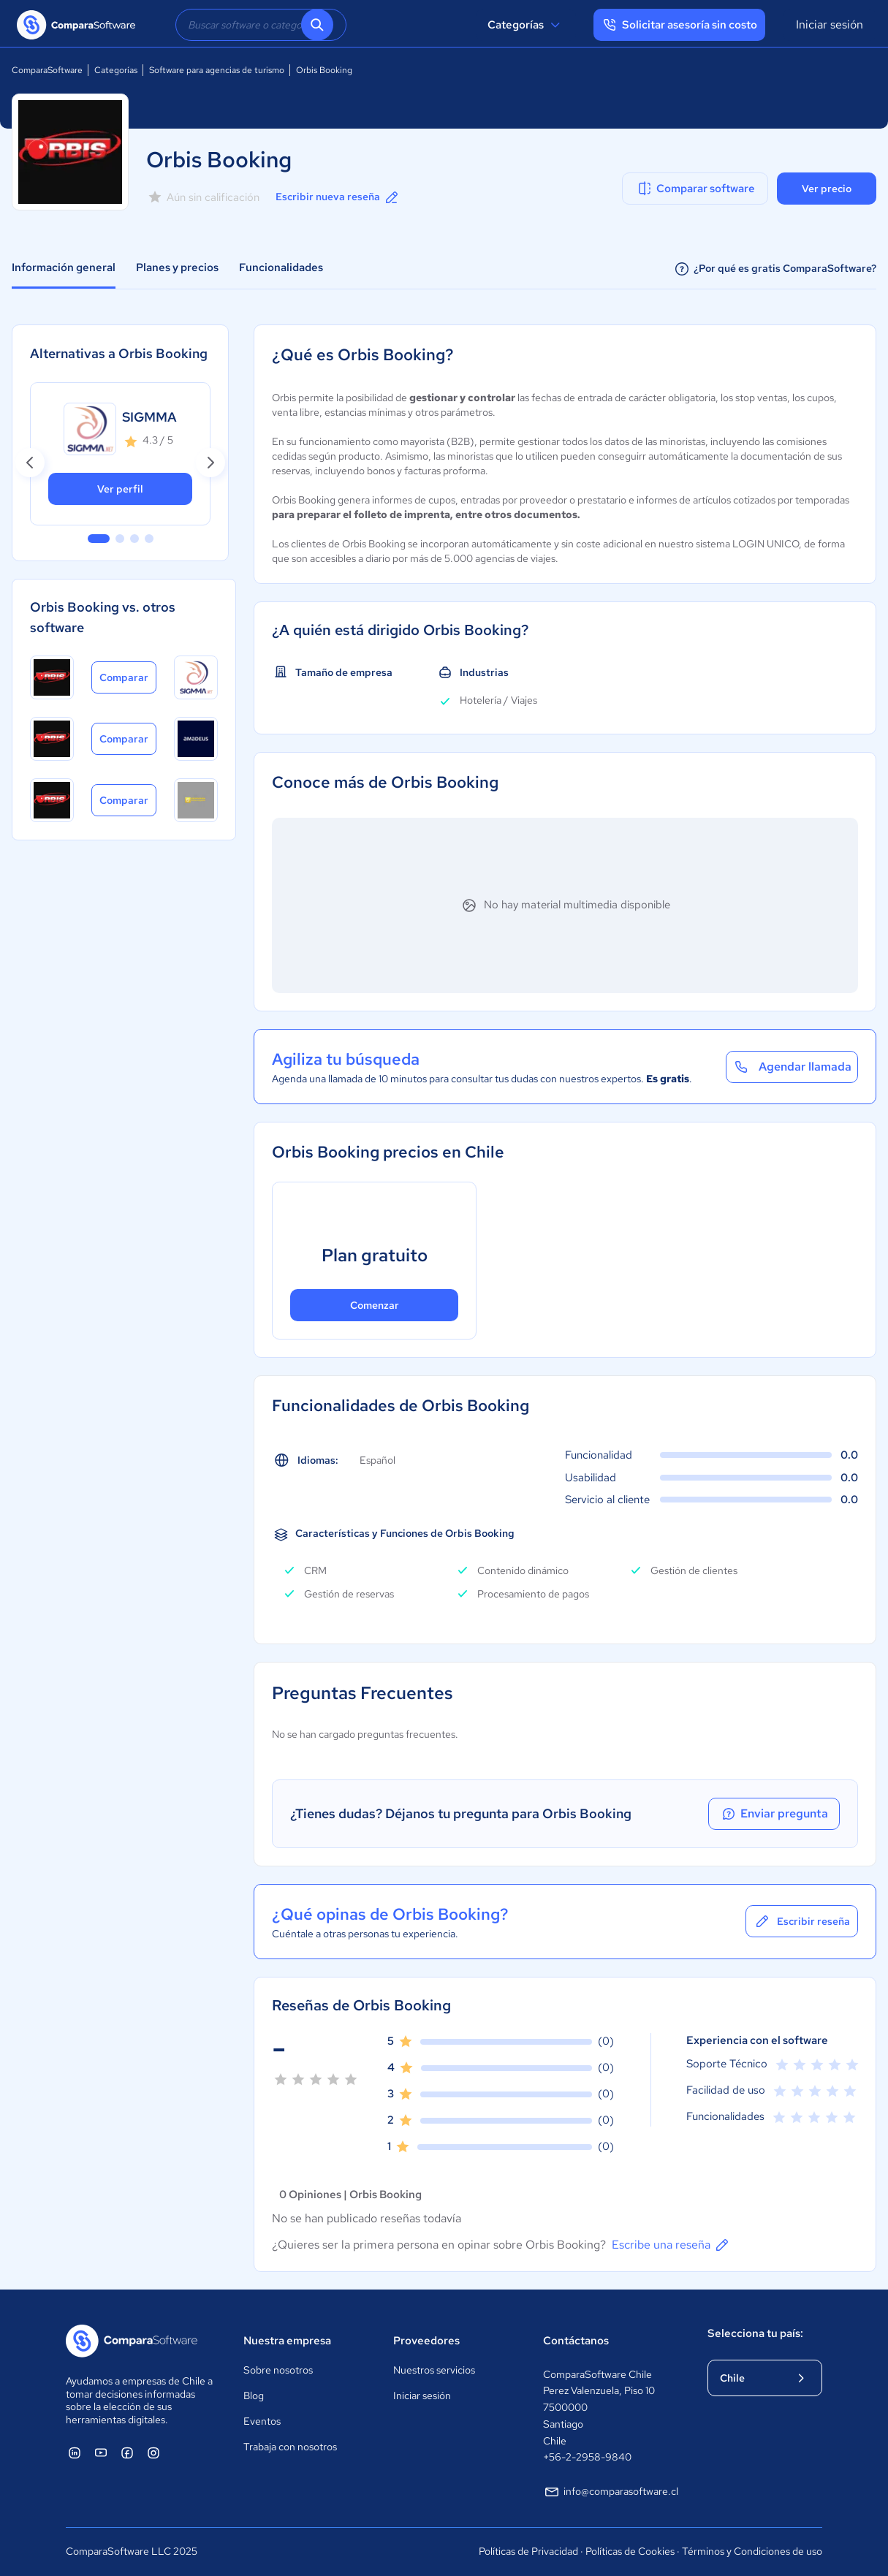  I want to click on Contáctanos, so click(576, 2340).